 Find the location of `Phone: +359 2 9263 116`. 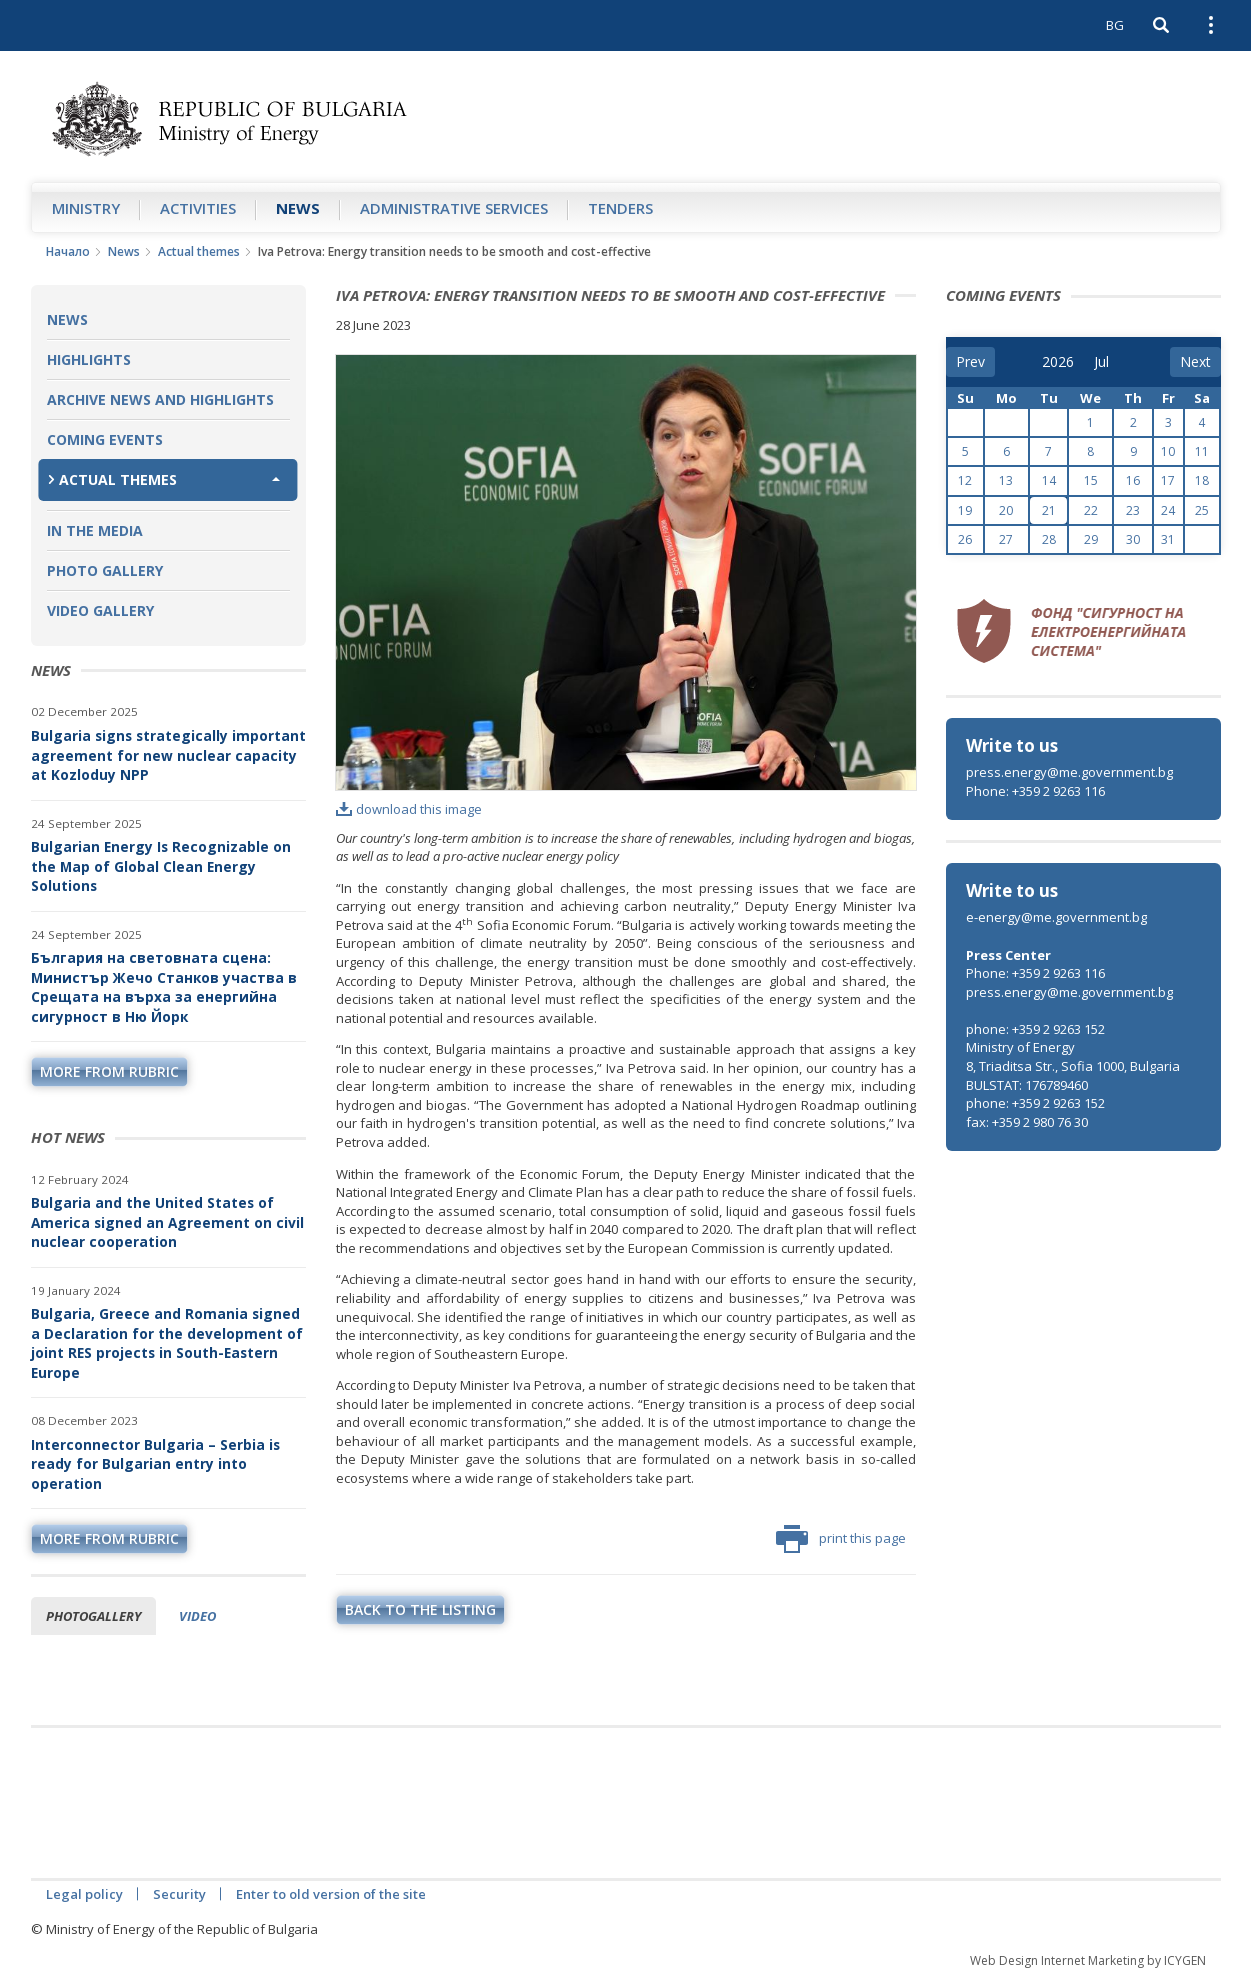

Phone: +359 2 9263 116 is located at coordinates (1035, 791).